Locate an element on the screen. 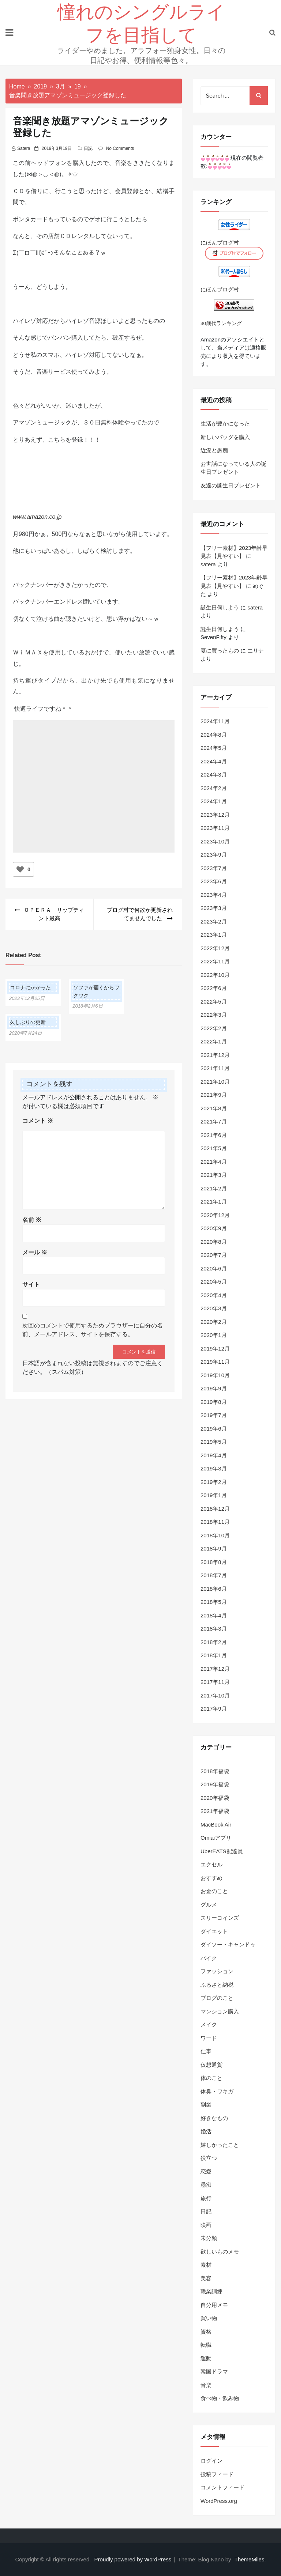  2019年1月 is located at coordinates (214, 1495).